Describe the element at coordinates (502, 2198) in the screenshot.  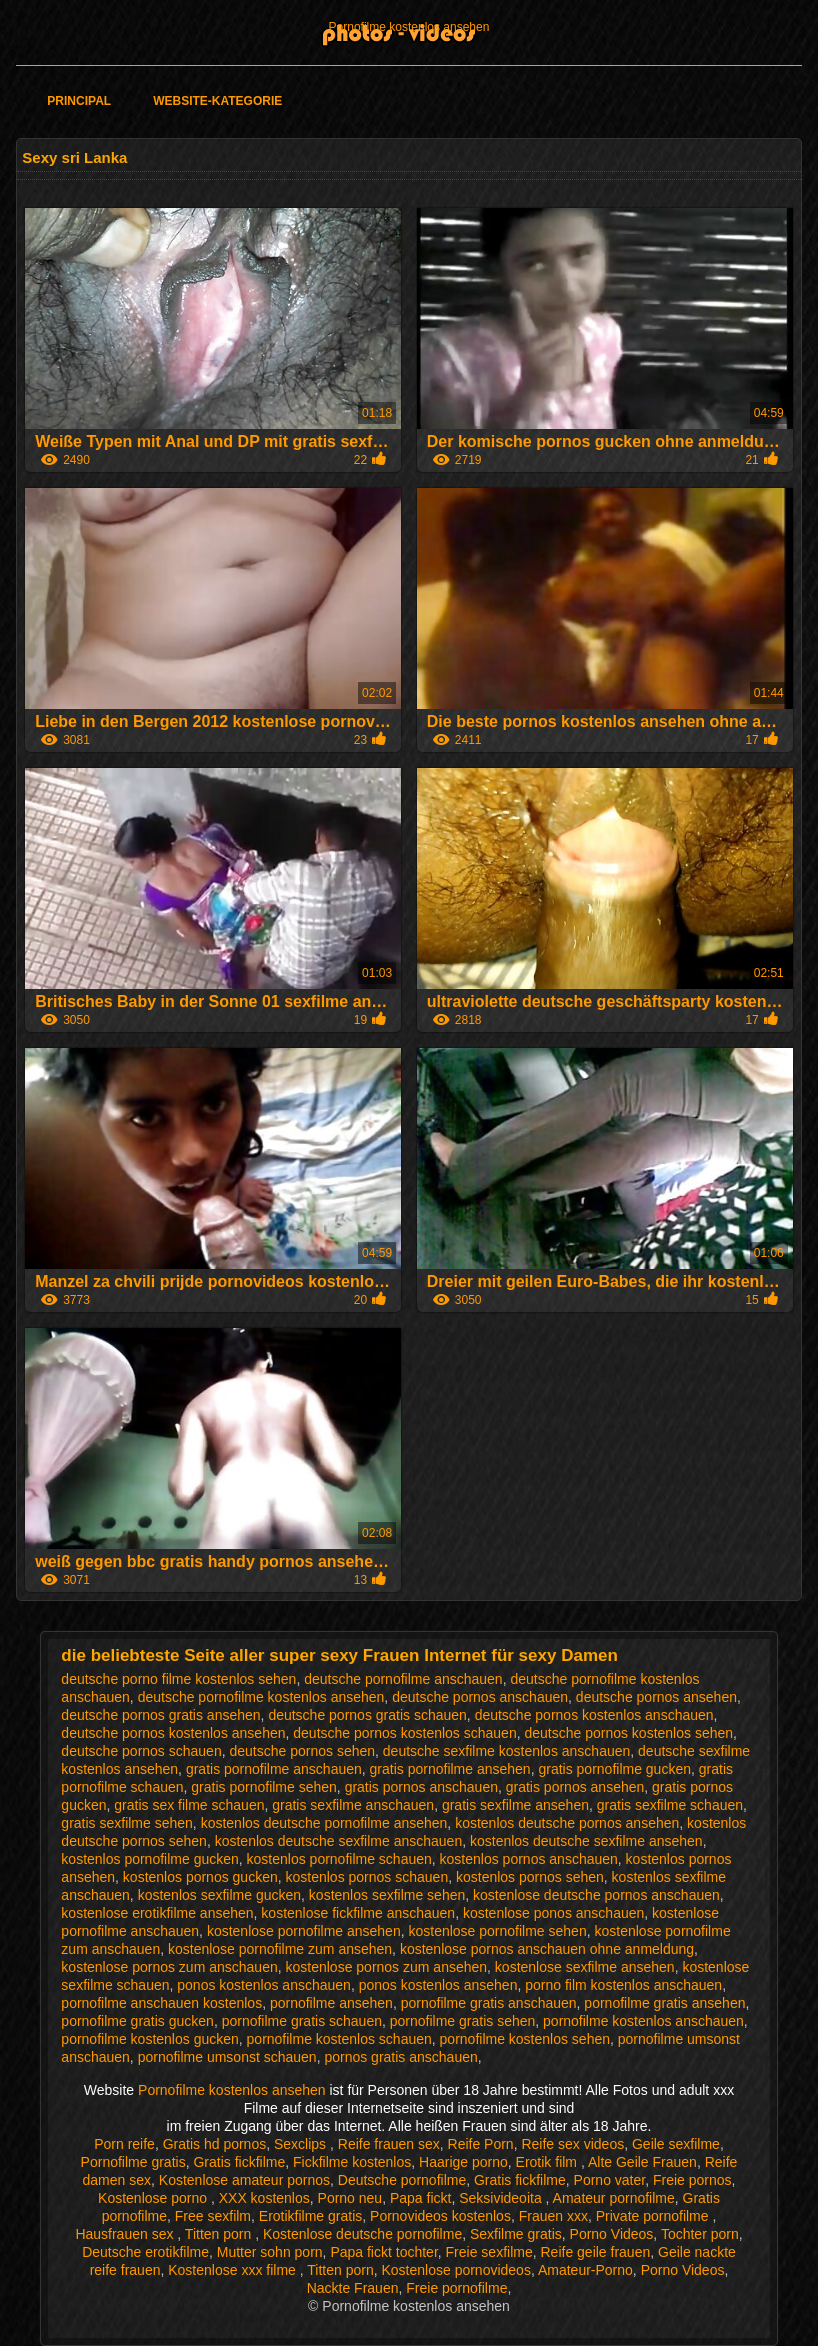
I see `Seksivideoita` at that location.